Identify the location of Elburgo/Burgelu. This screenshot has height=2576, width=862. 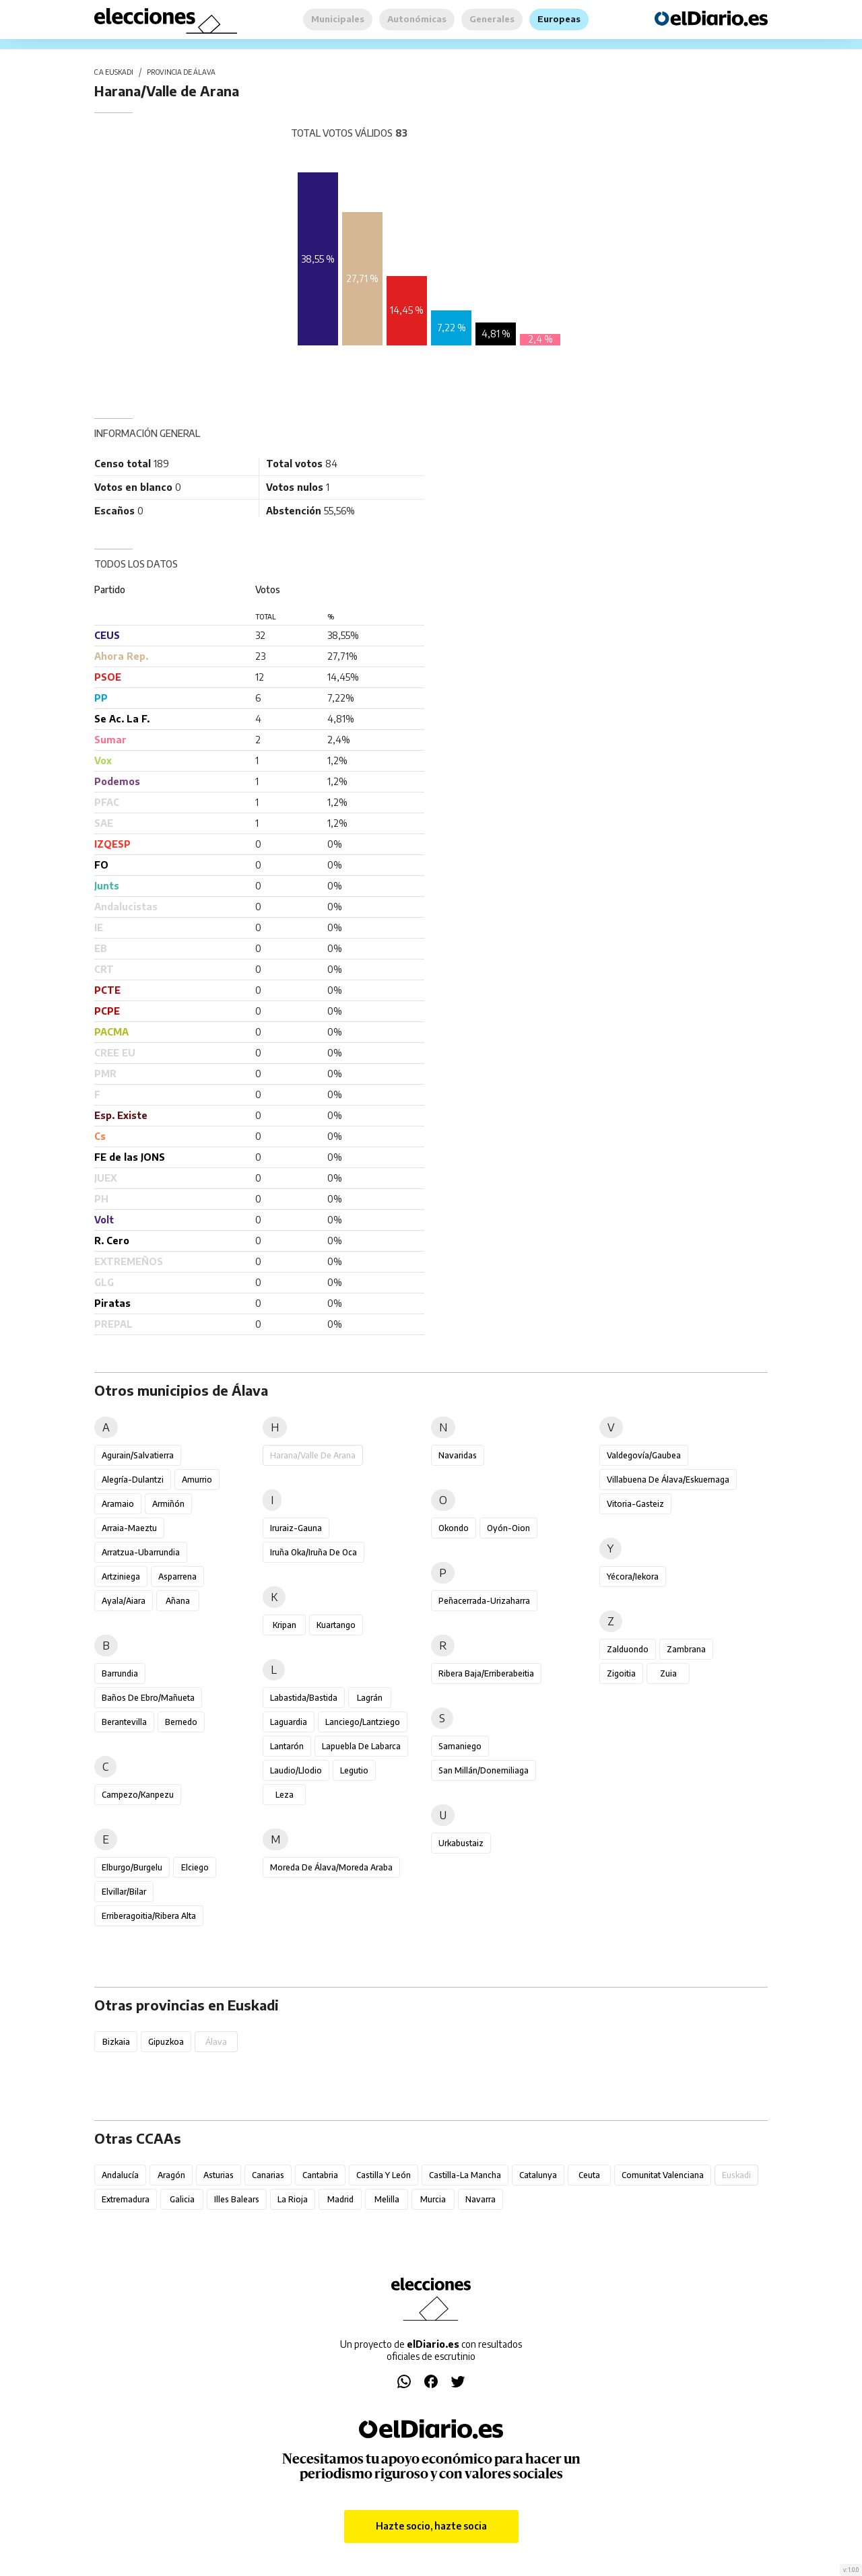
(132, 1867).